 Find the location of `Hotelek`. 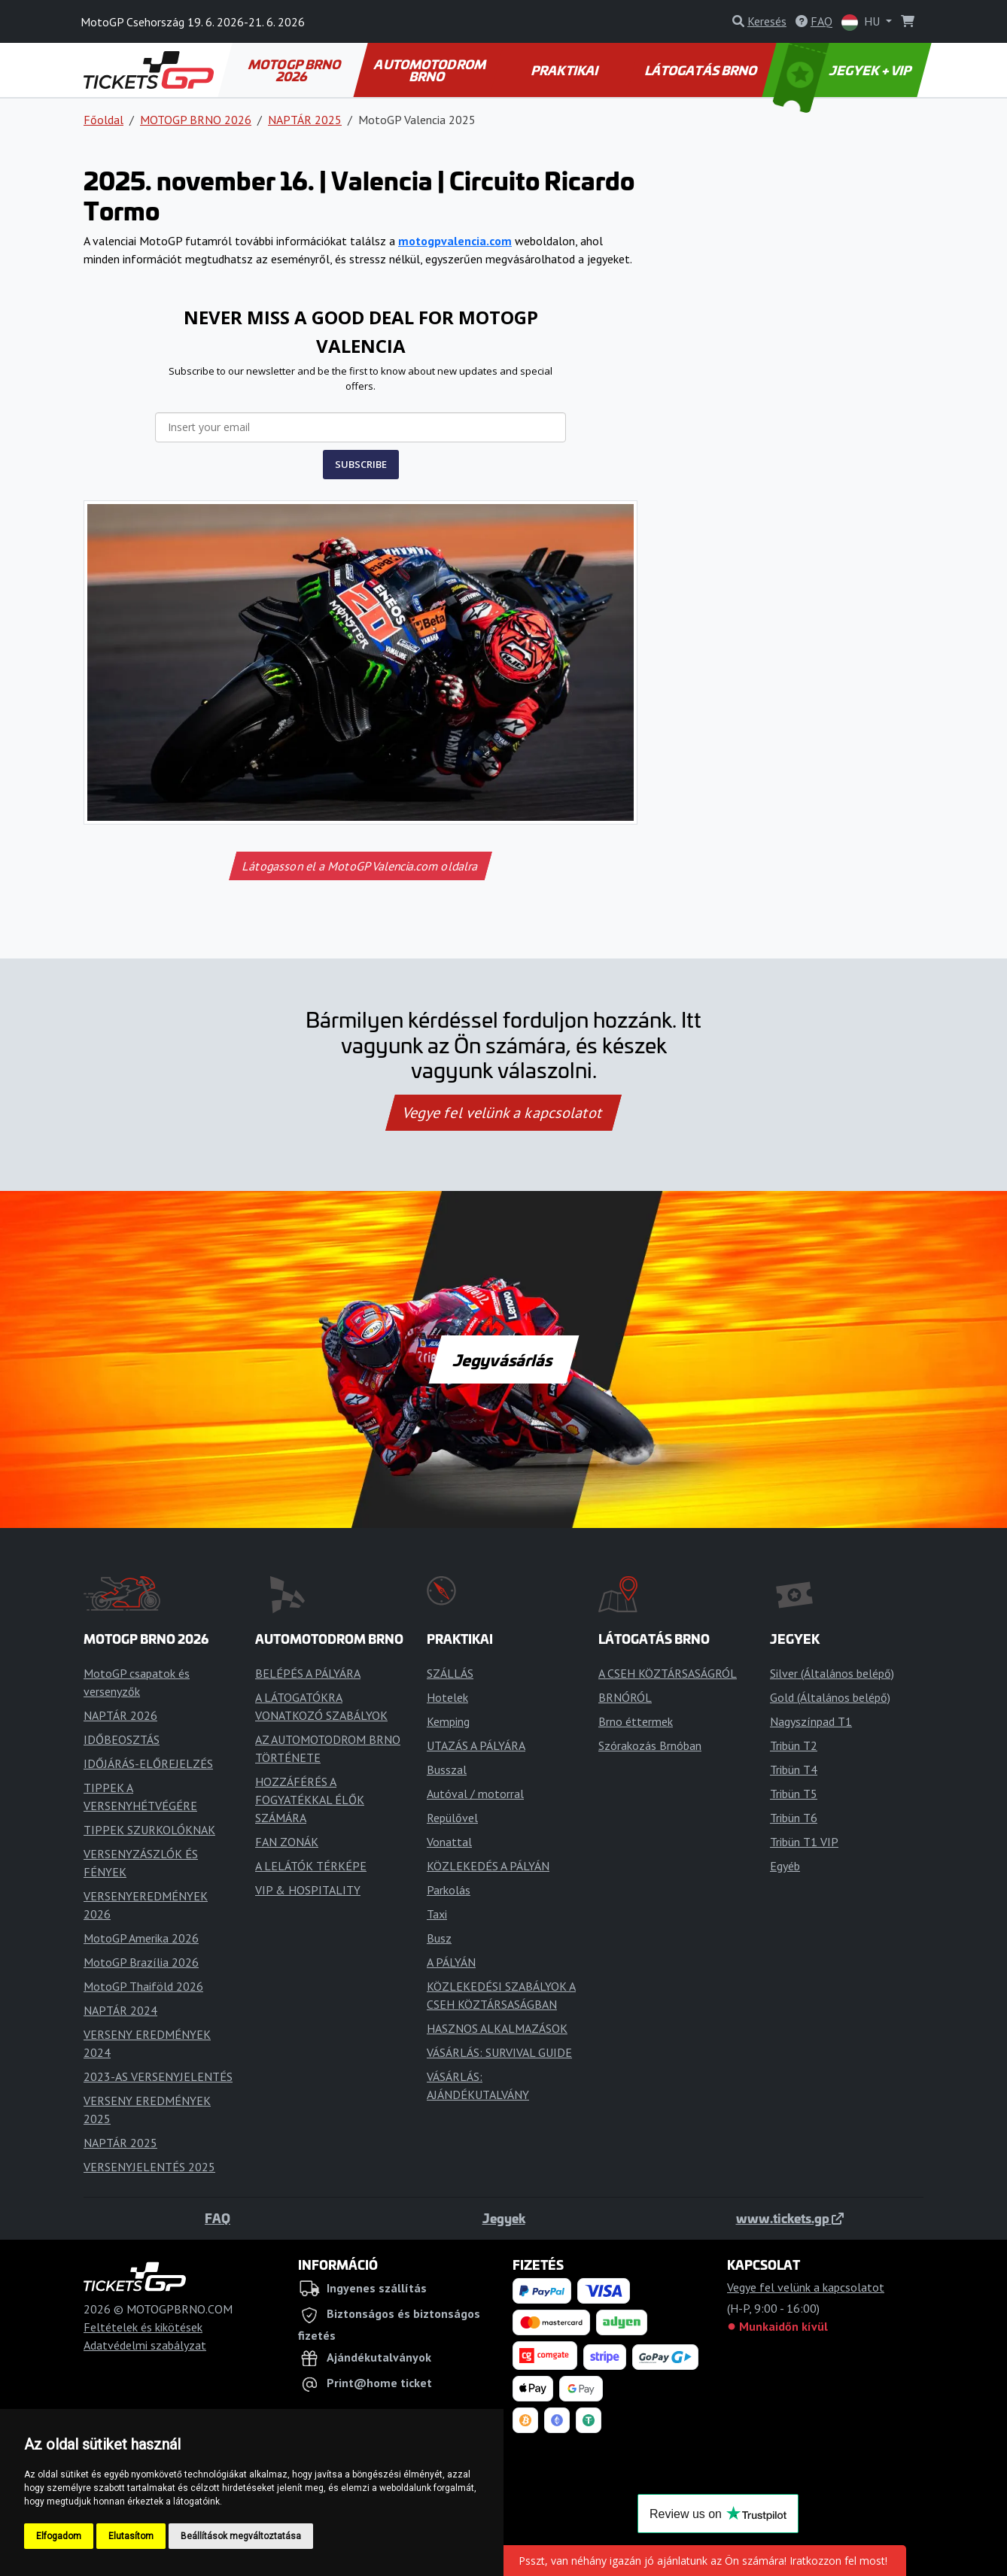

Hotelek is located at coordinates (447, 1697).